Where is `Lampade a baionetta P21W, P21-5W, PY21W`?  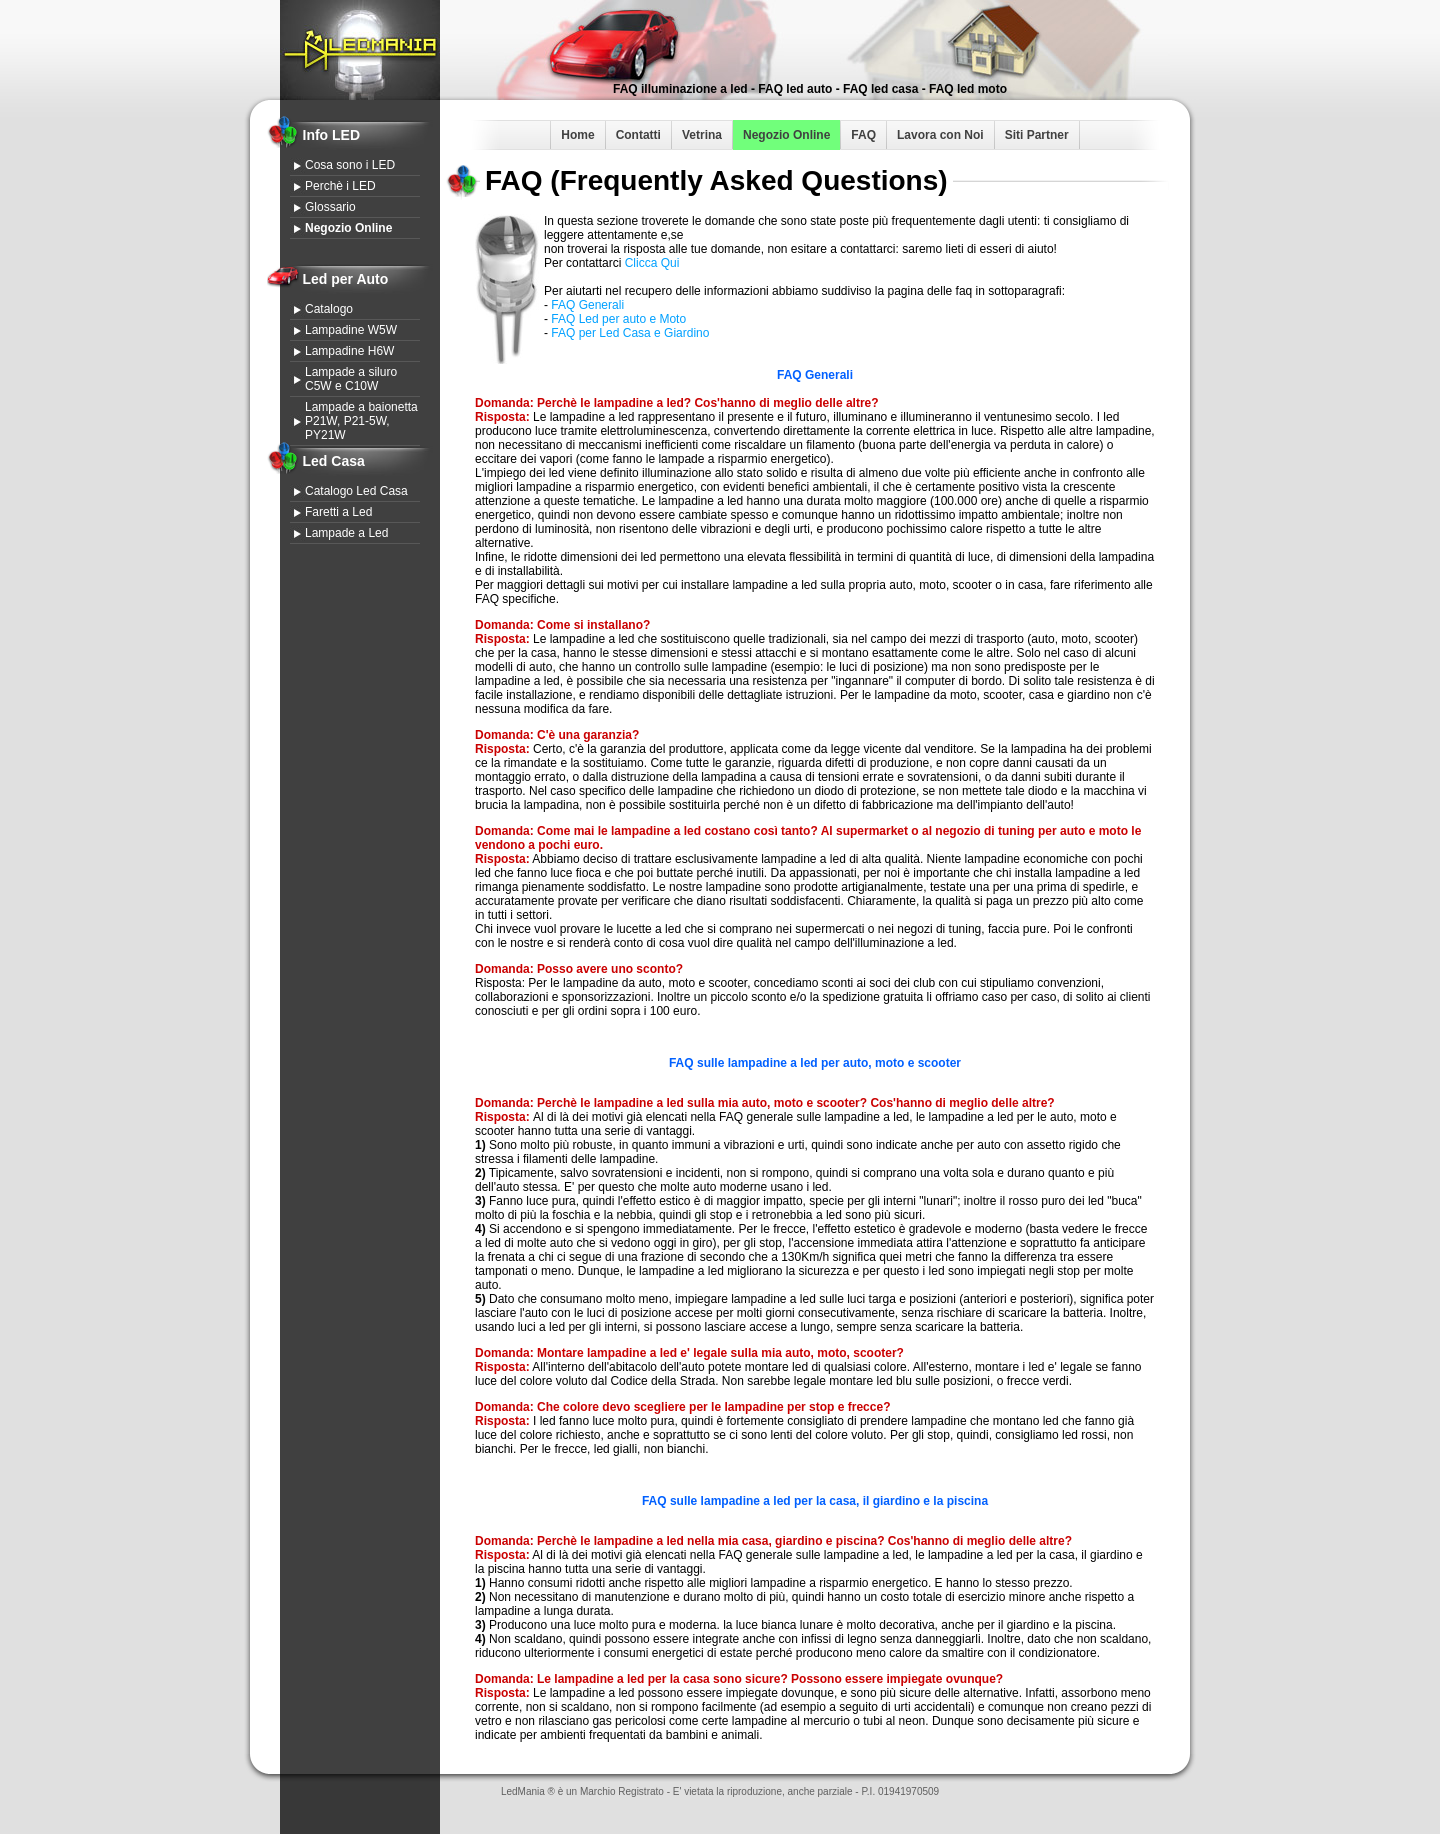 Lampade a baionetta P21W, P21-5W, PY21W is located at coordinates (361, 421).